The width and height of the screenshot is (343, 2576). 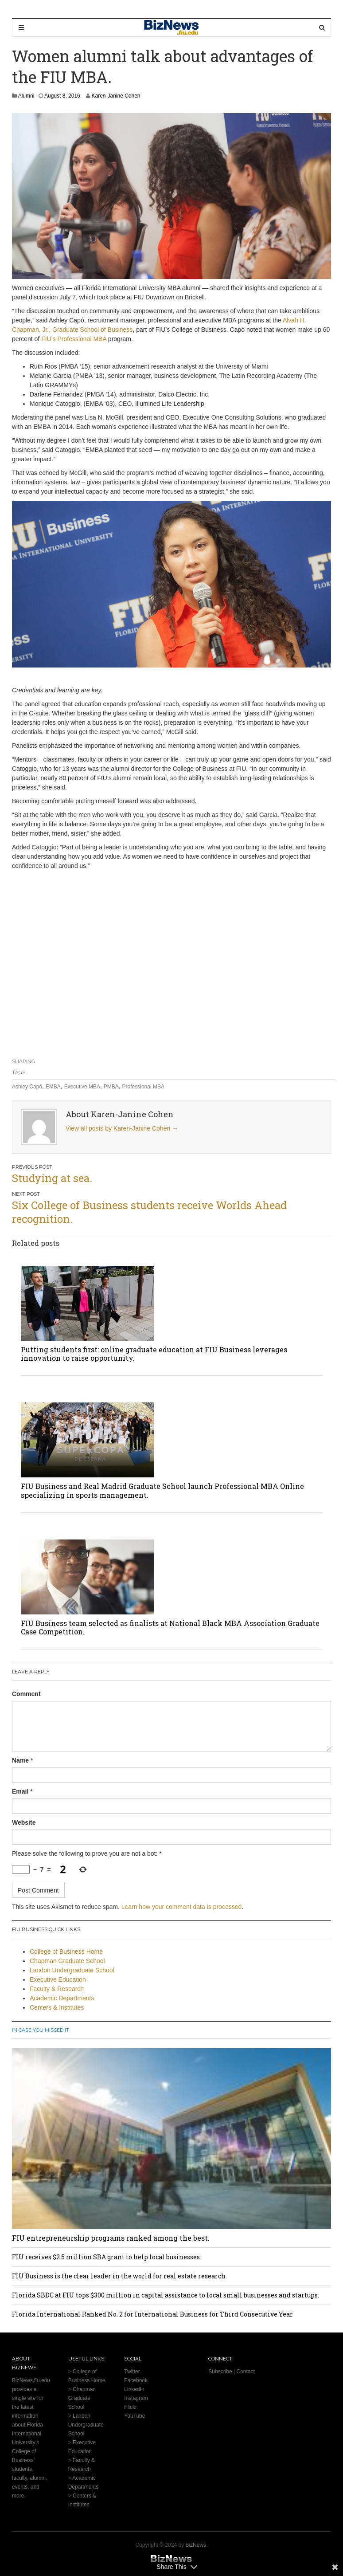 What do you see at coordinates (152, 2314) in the screenshot?
I see `Florida International Ranked No. 2 for International Business for Third Consecutive Year` at bounding box center [152, 2314].